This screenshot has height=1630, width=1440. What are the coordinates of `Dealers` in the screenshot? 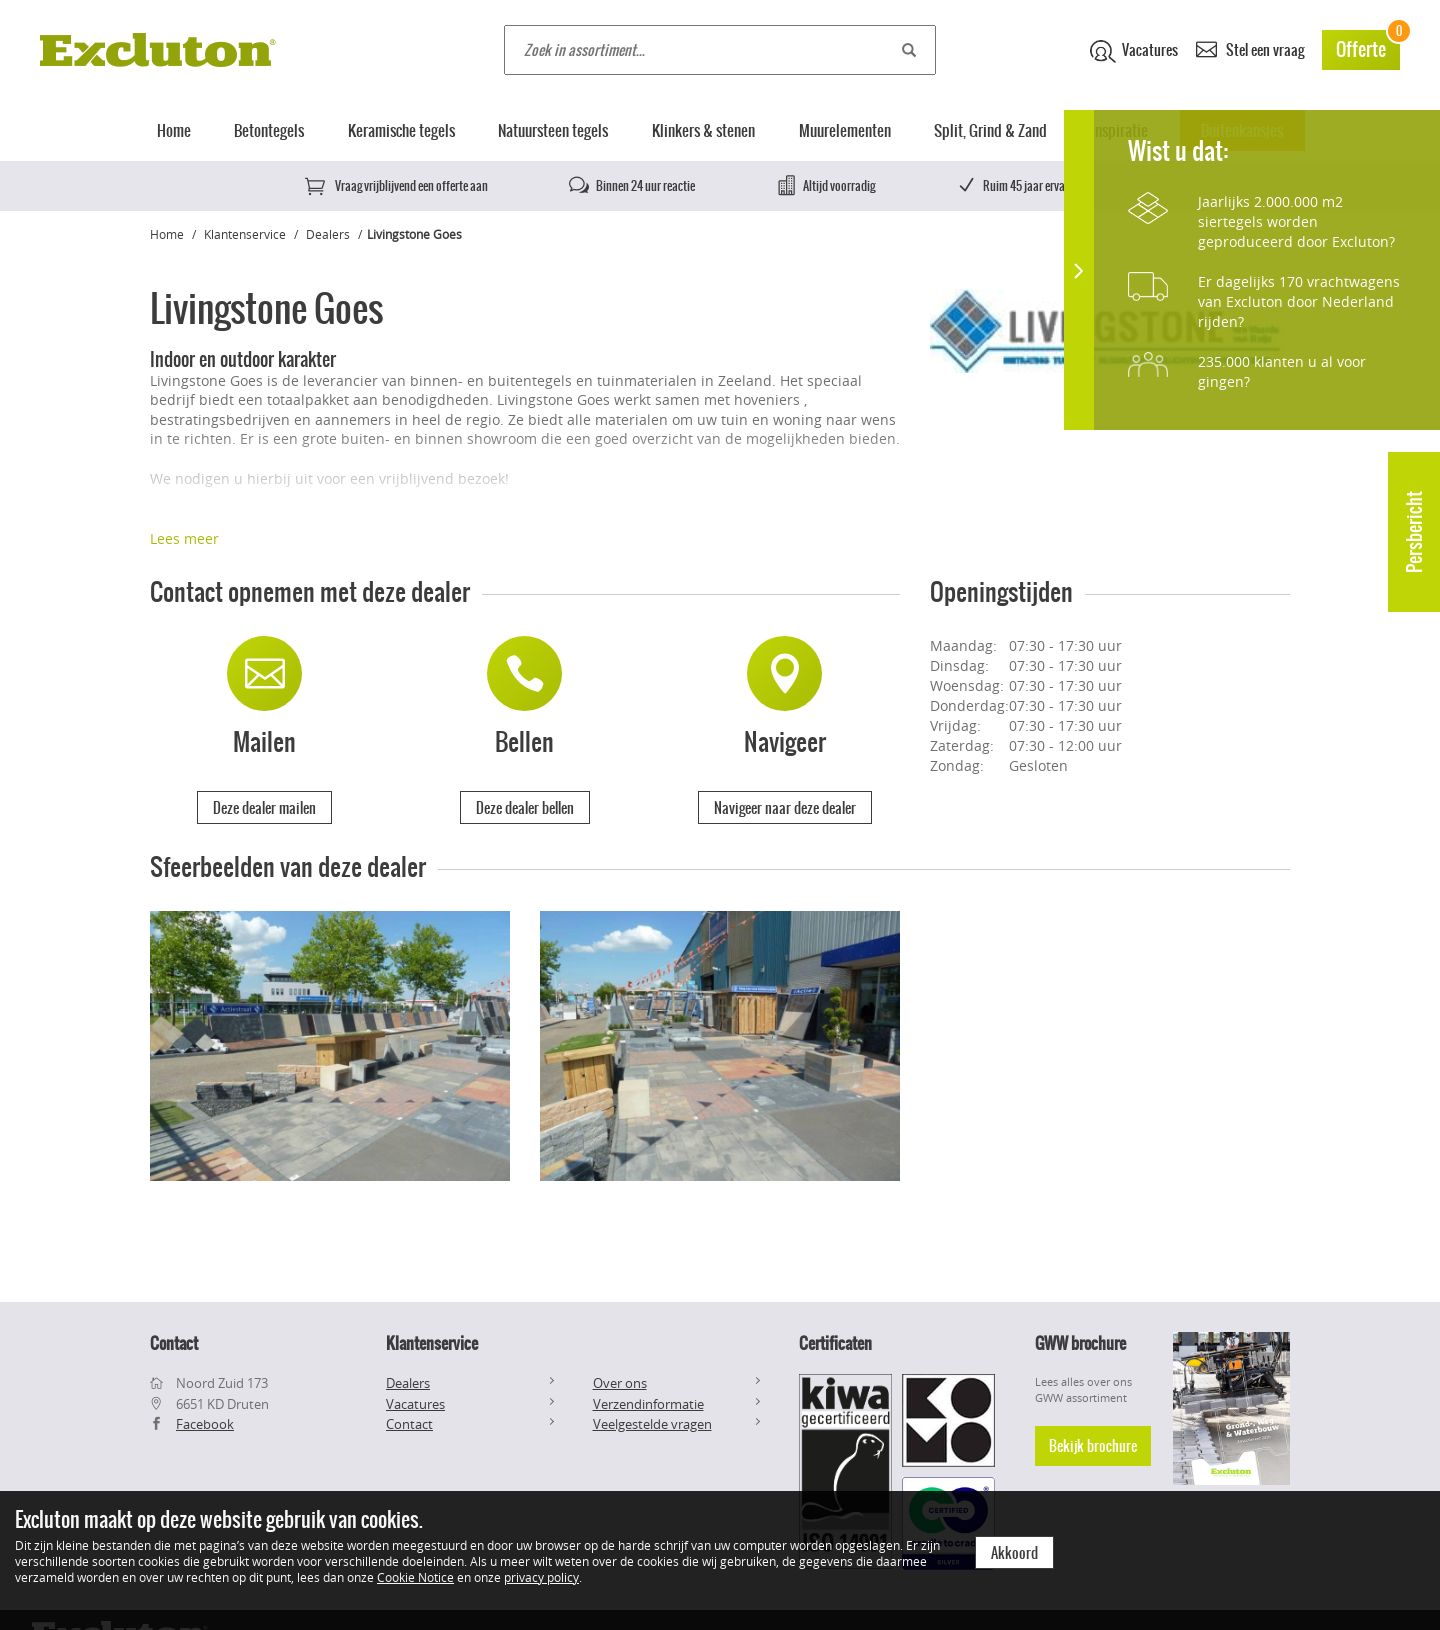 It's located at (328, 234).